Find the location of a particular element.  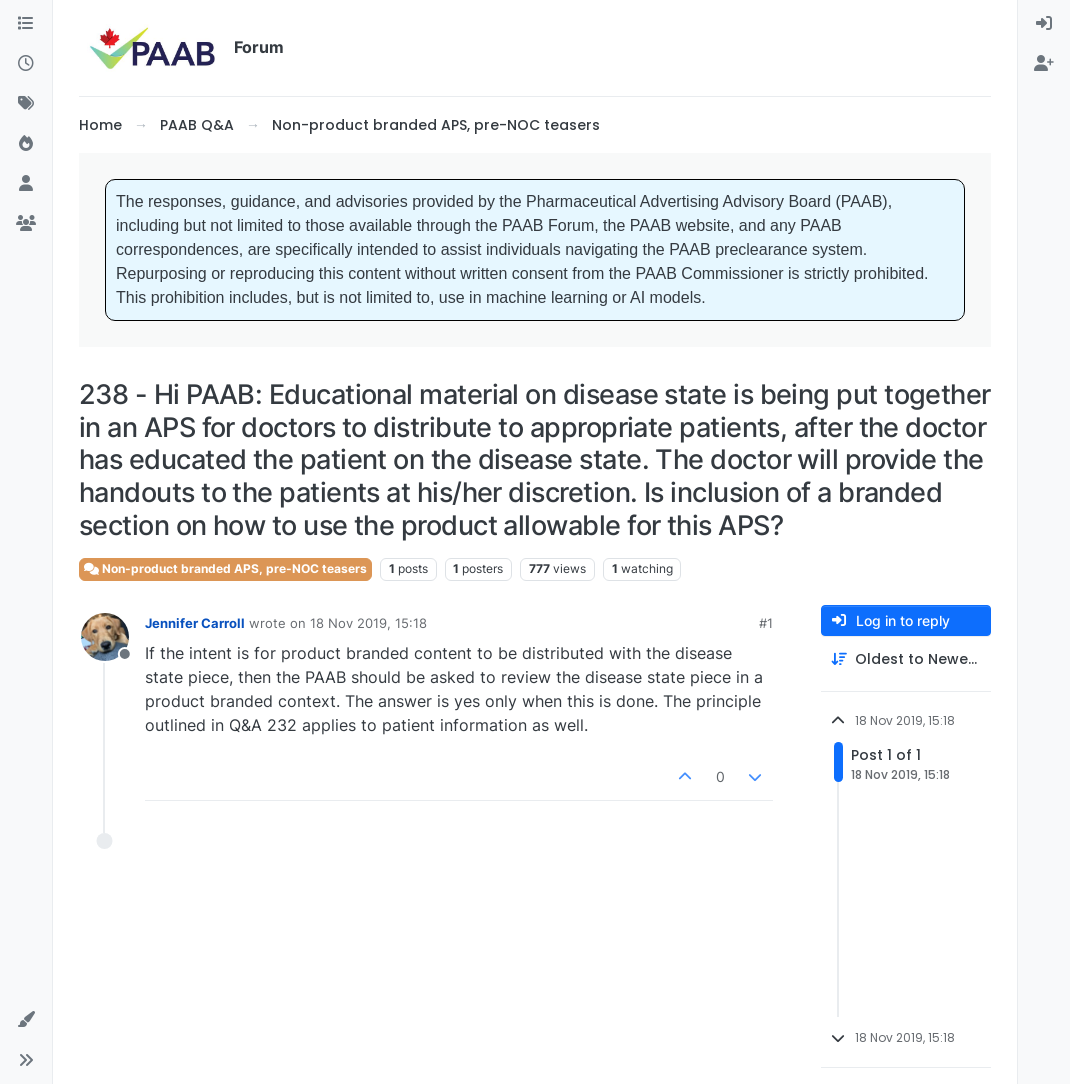

Jennifer Carroll is located at coordinates (195, 623).